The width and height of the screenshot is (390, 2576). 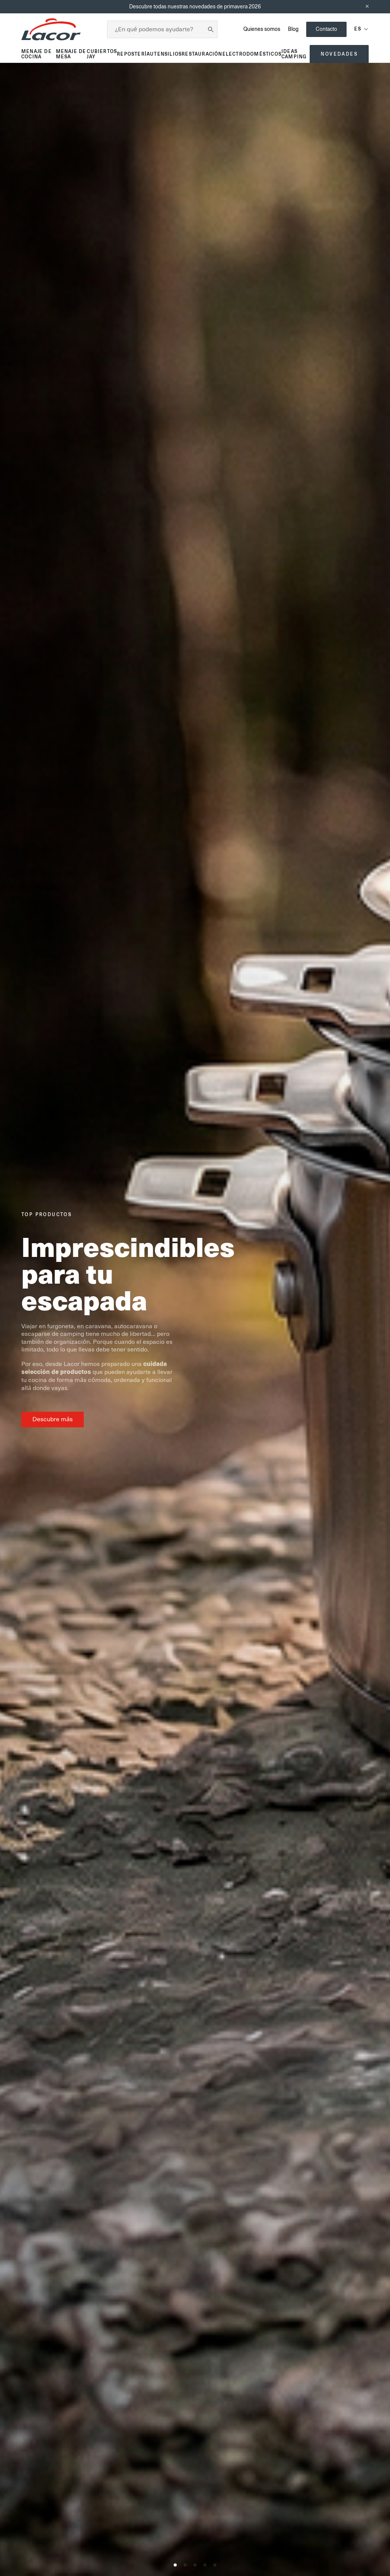 I want to click on Menaje de cocina, so click(x=36, y=54).